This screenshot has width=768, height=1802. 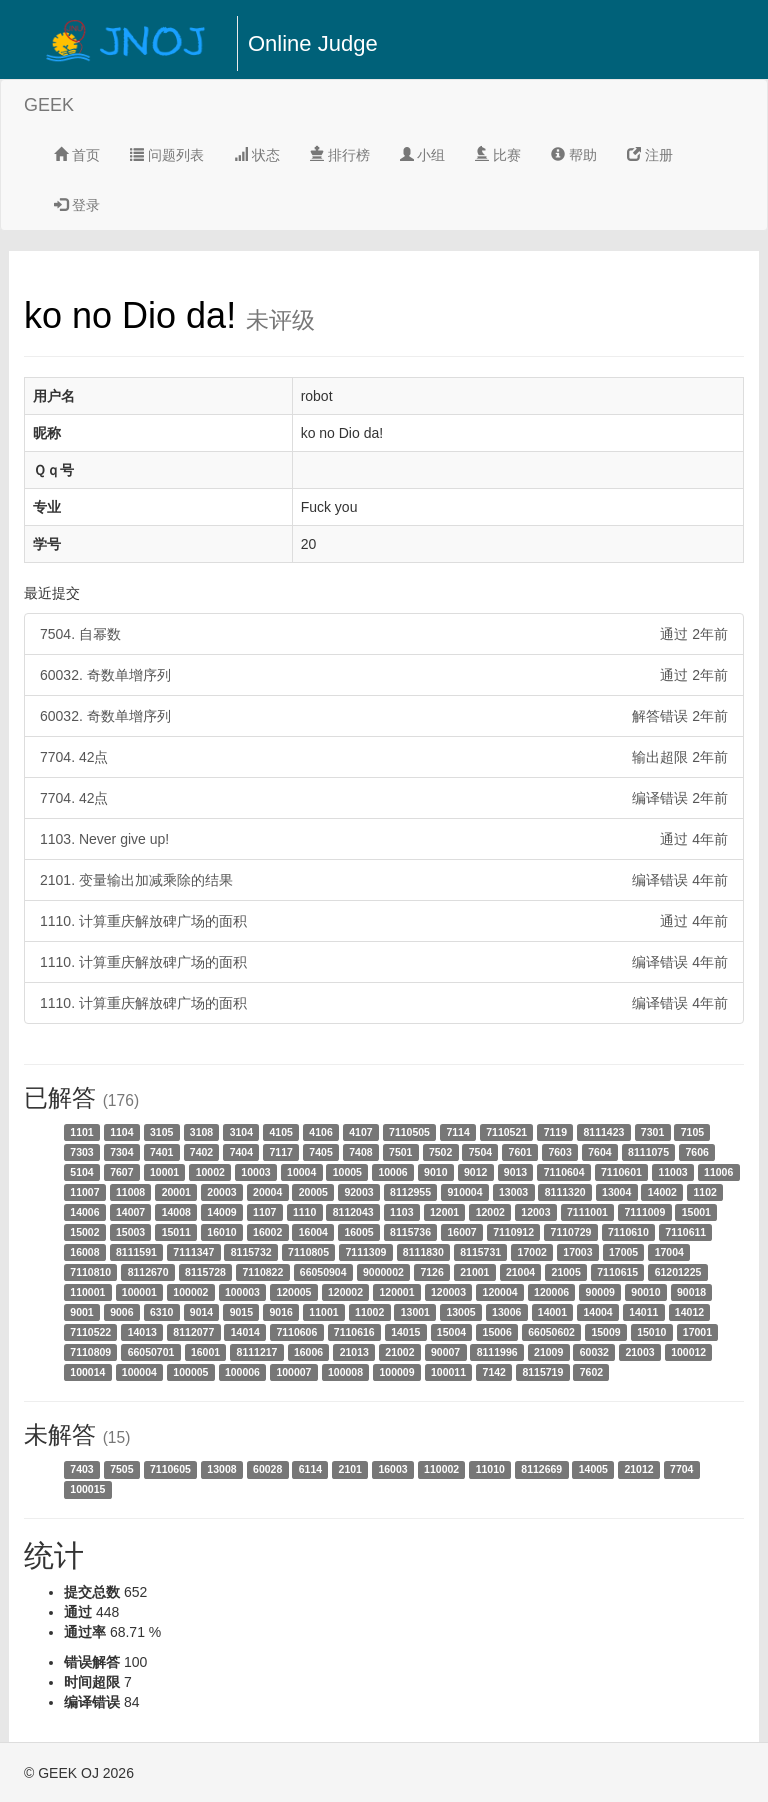 I want to click on 4105, so click(x=281, y=1132).